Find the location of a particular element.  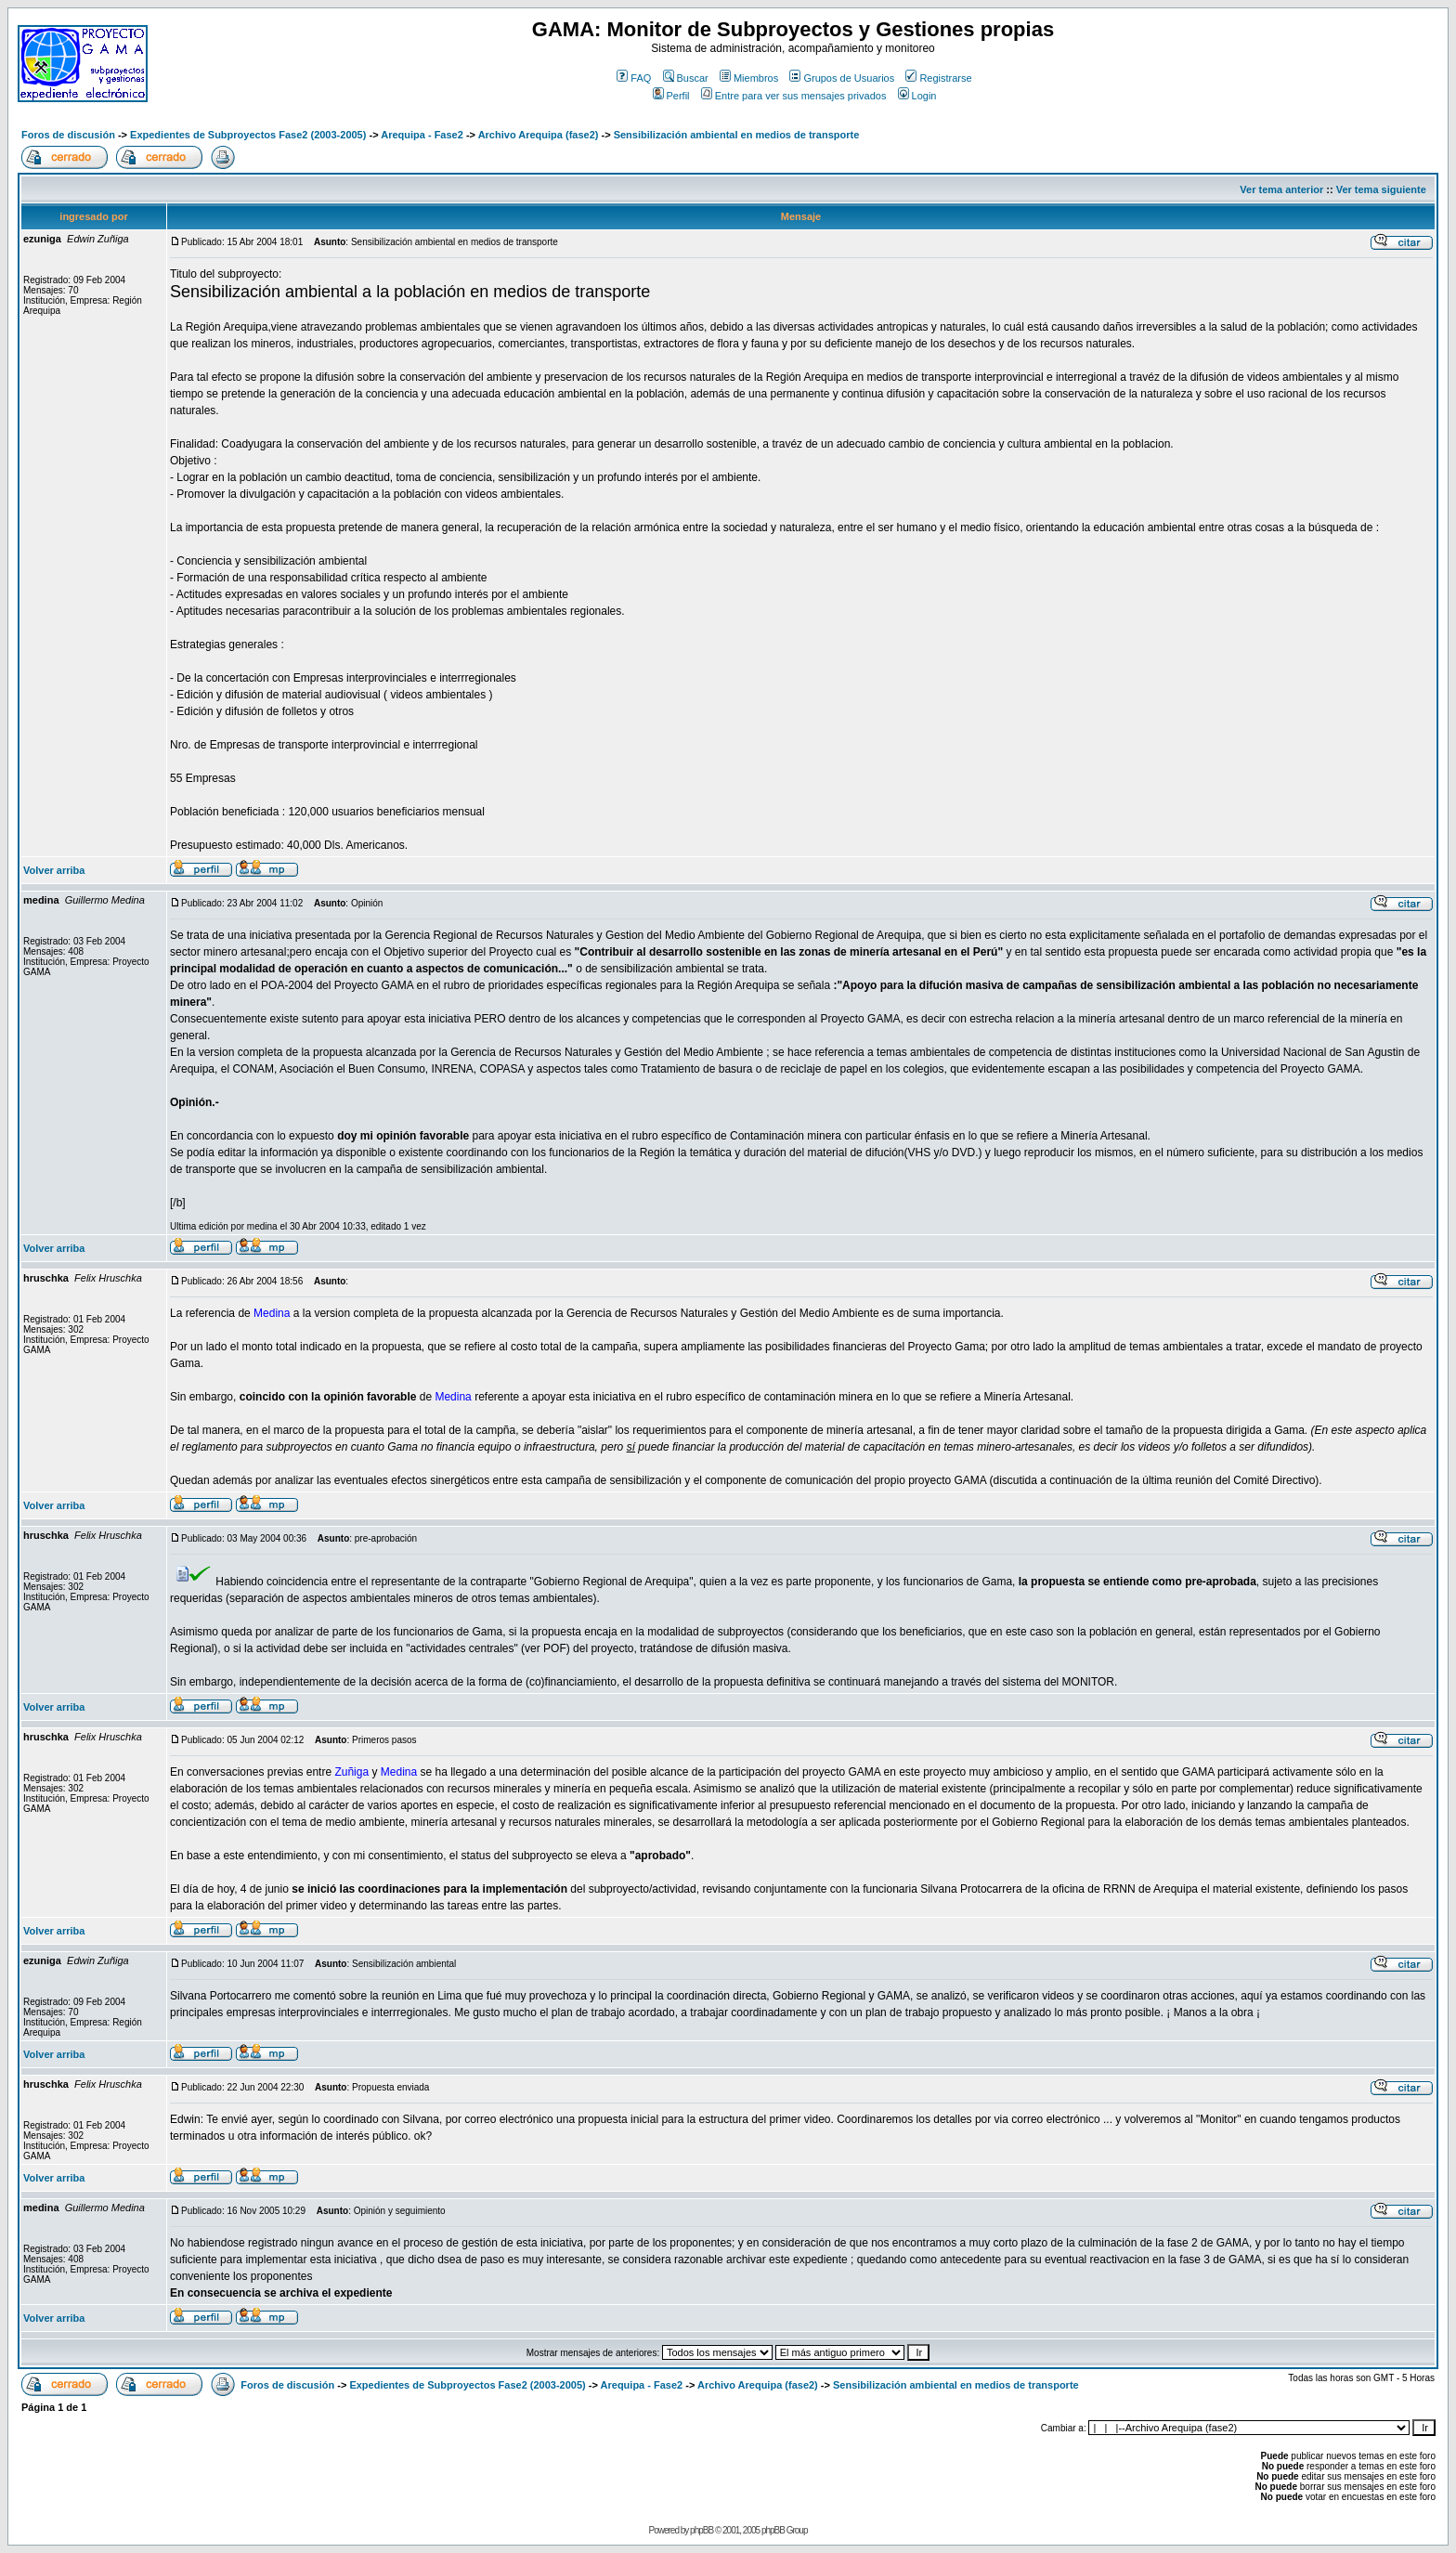

Ver tema anterior is located at coordinates (1281, 189).